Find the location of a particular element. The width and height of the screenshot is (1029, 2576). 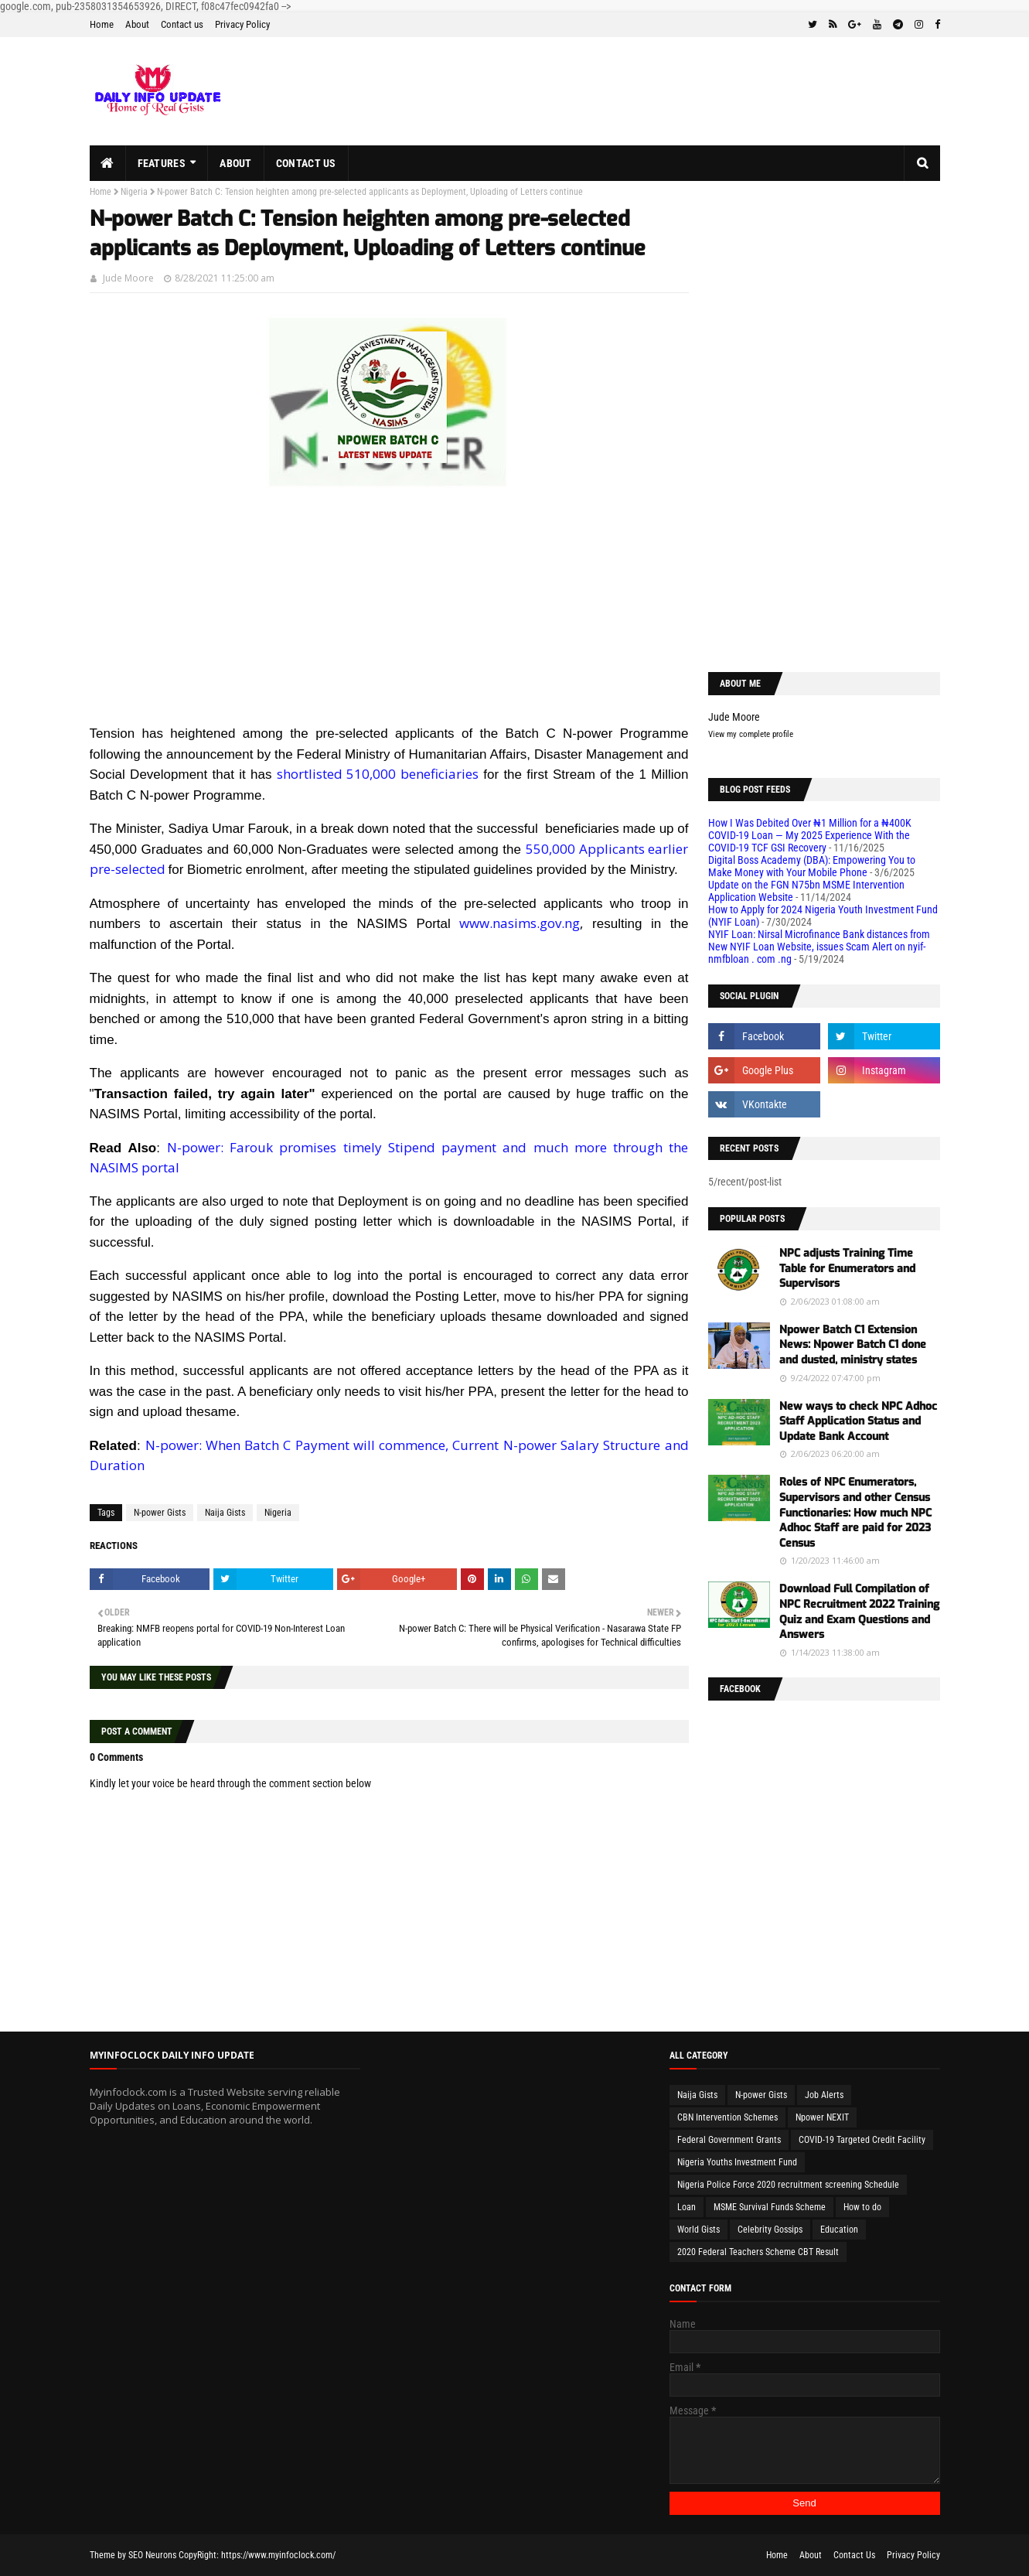

Features [menuitem] is located at coordinates (162, 163).